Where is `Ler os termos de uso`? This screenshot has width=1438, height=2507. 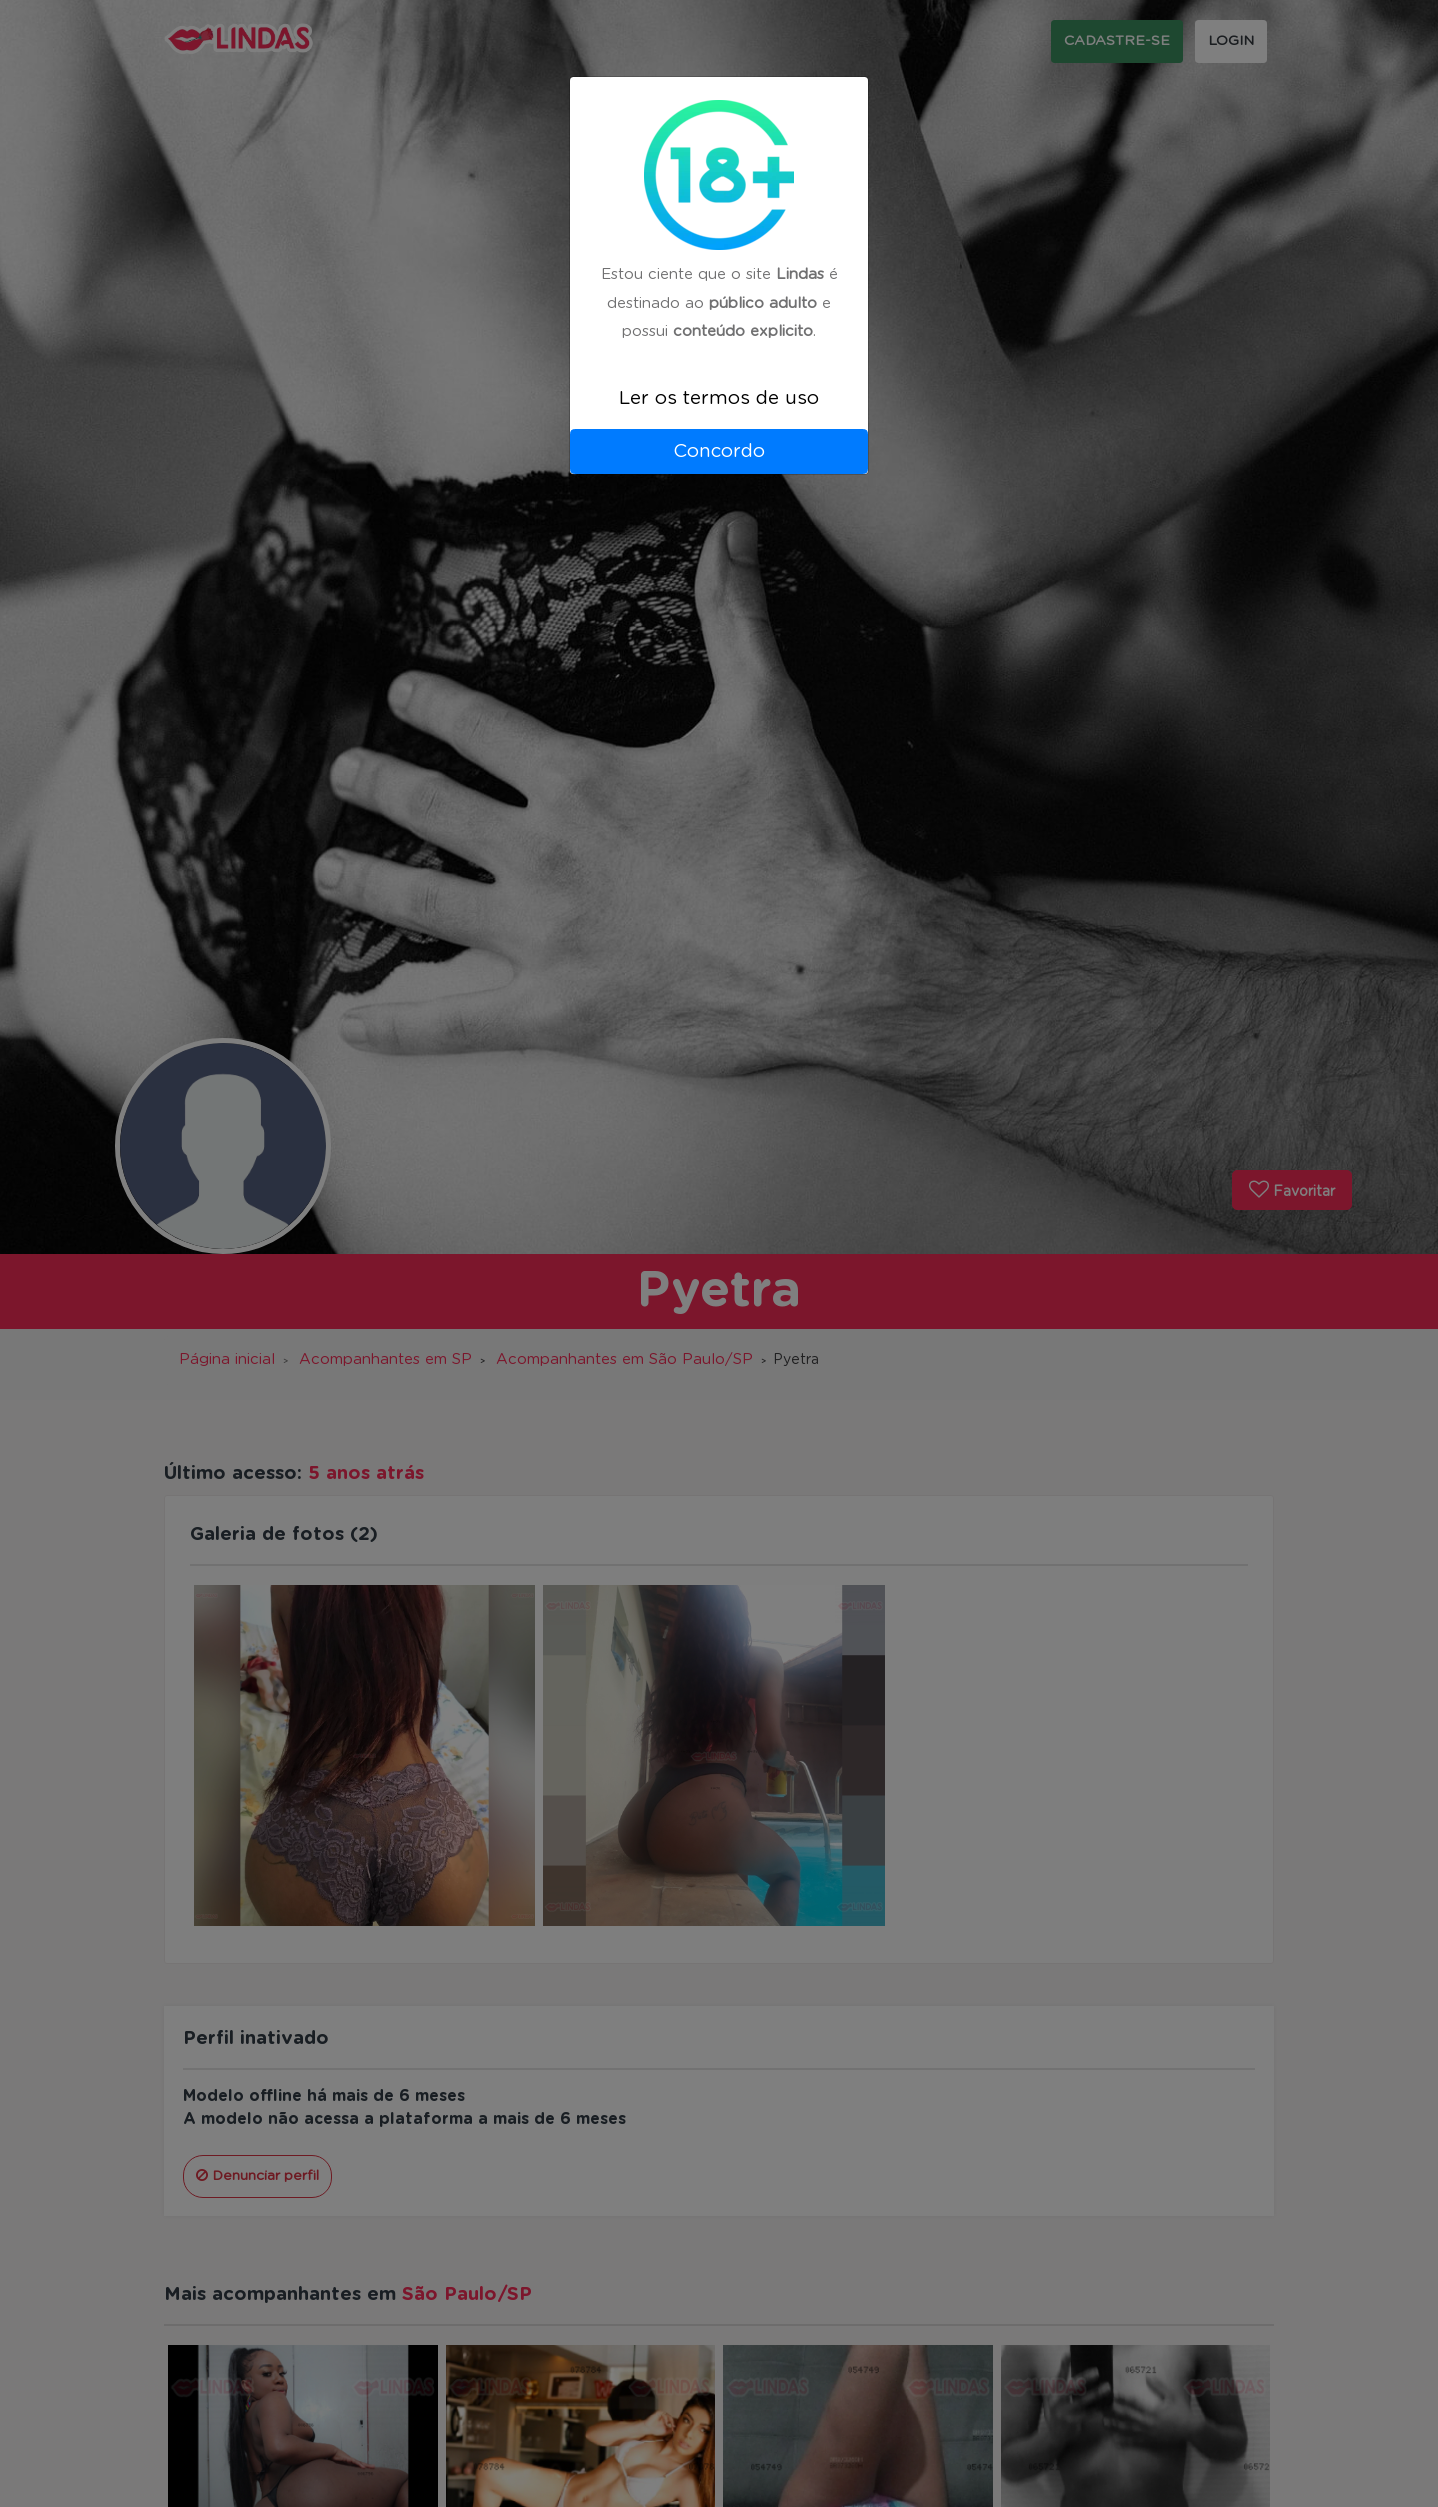
Ler os termos de uso is located at coordinates (719, 398).